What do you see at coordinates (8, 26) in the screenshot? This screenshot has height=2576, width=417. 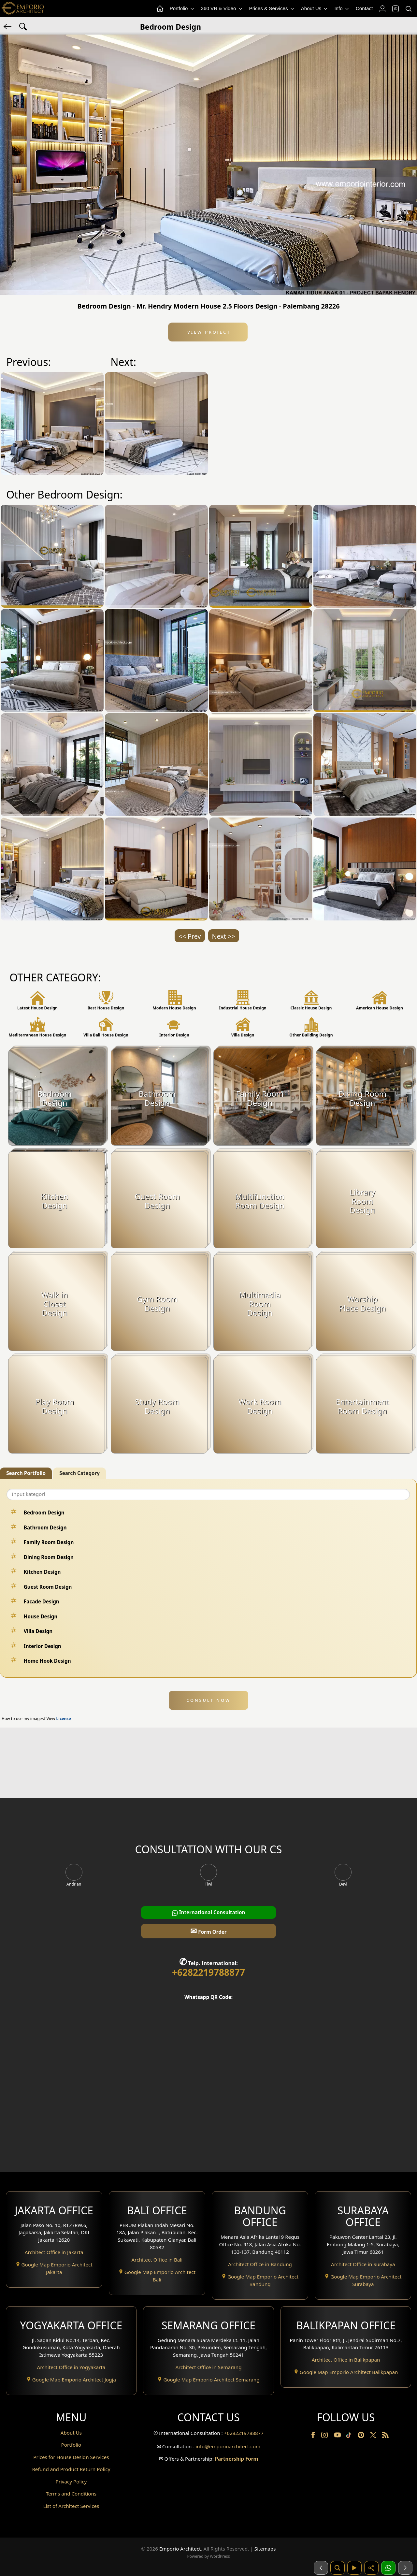 I see `[Back]` at bounding box center [8, 26].